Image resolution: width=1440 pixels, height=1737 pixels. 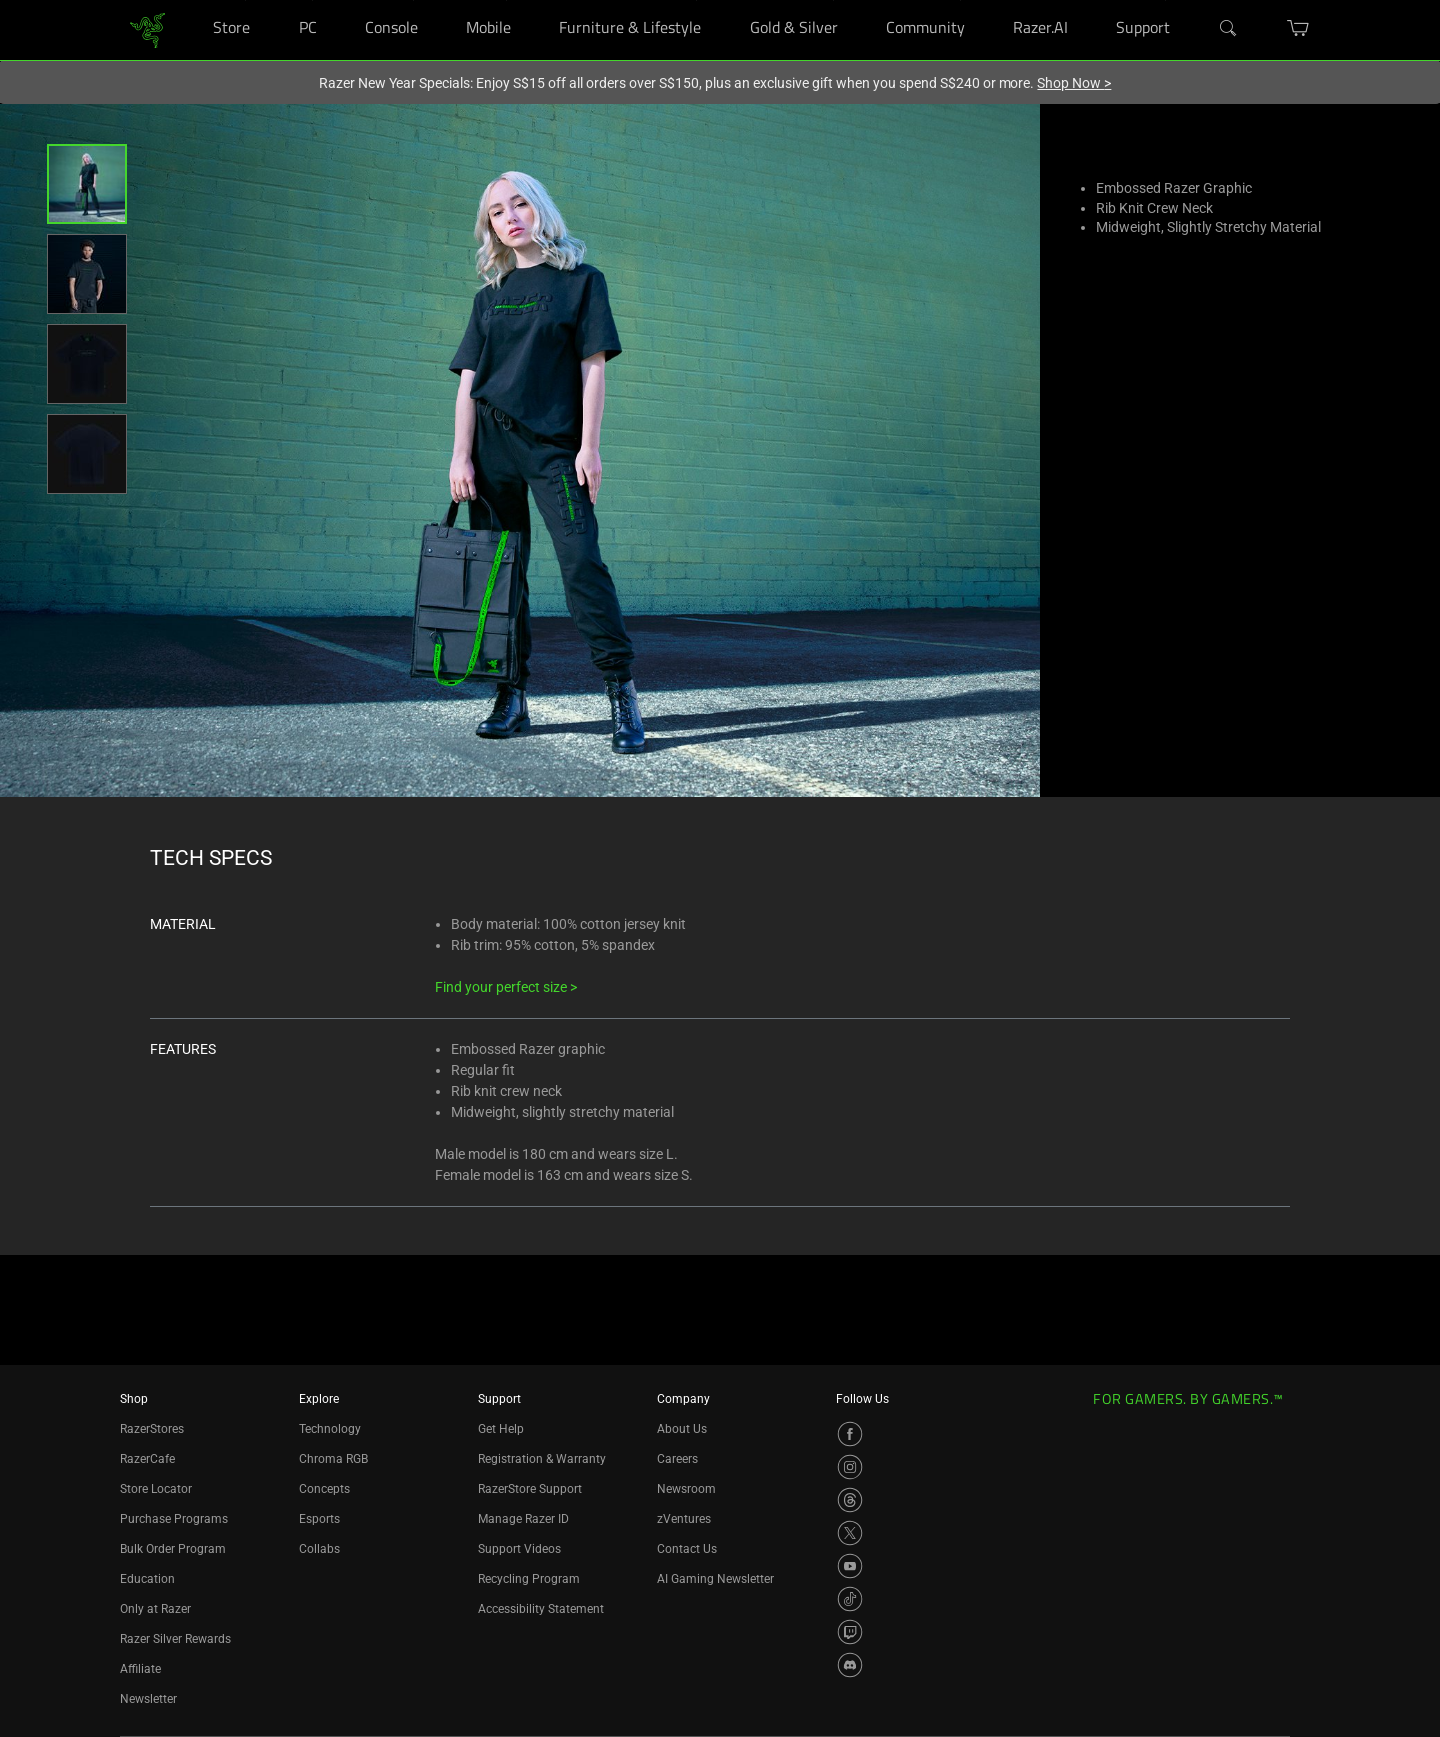 I want to click on [Support], so click(x=1165, y=0).